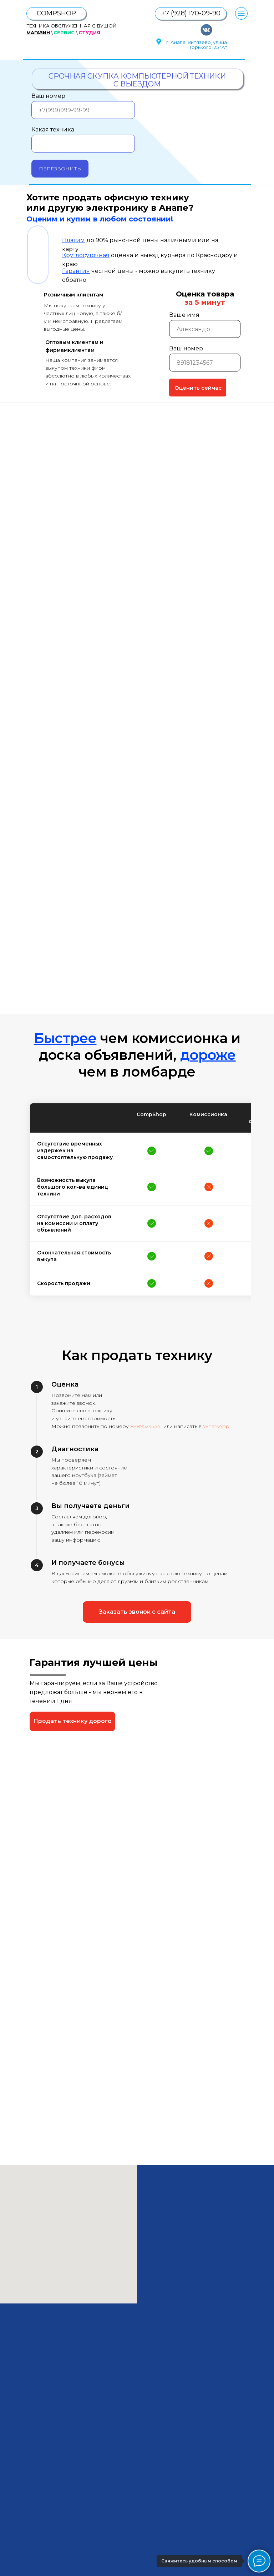 The image size is (274, 2576). Describe the element at coordinates (184, 314) in the screenshot. I see `Ваше имя` at that location.